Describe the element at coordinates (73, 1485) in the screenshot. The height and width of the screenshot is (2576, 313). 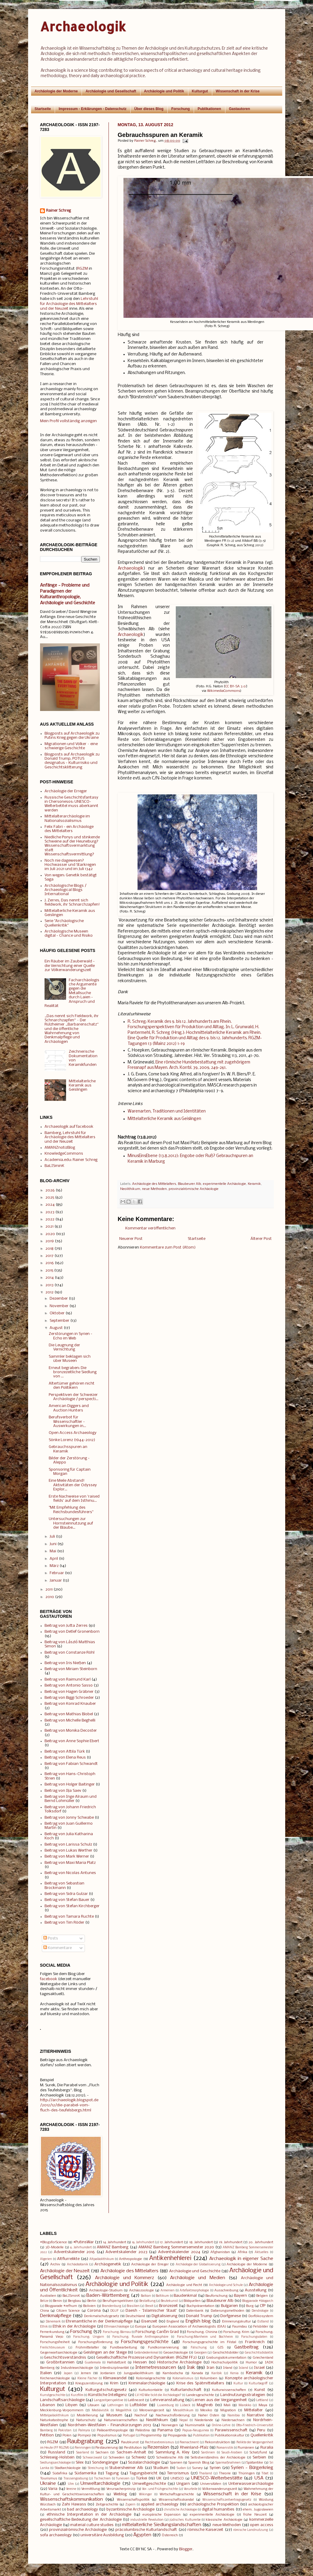
I see `Eine Meile Abstand! Aktivitäten der Odyssey Explor...` at that location.